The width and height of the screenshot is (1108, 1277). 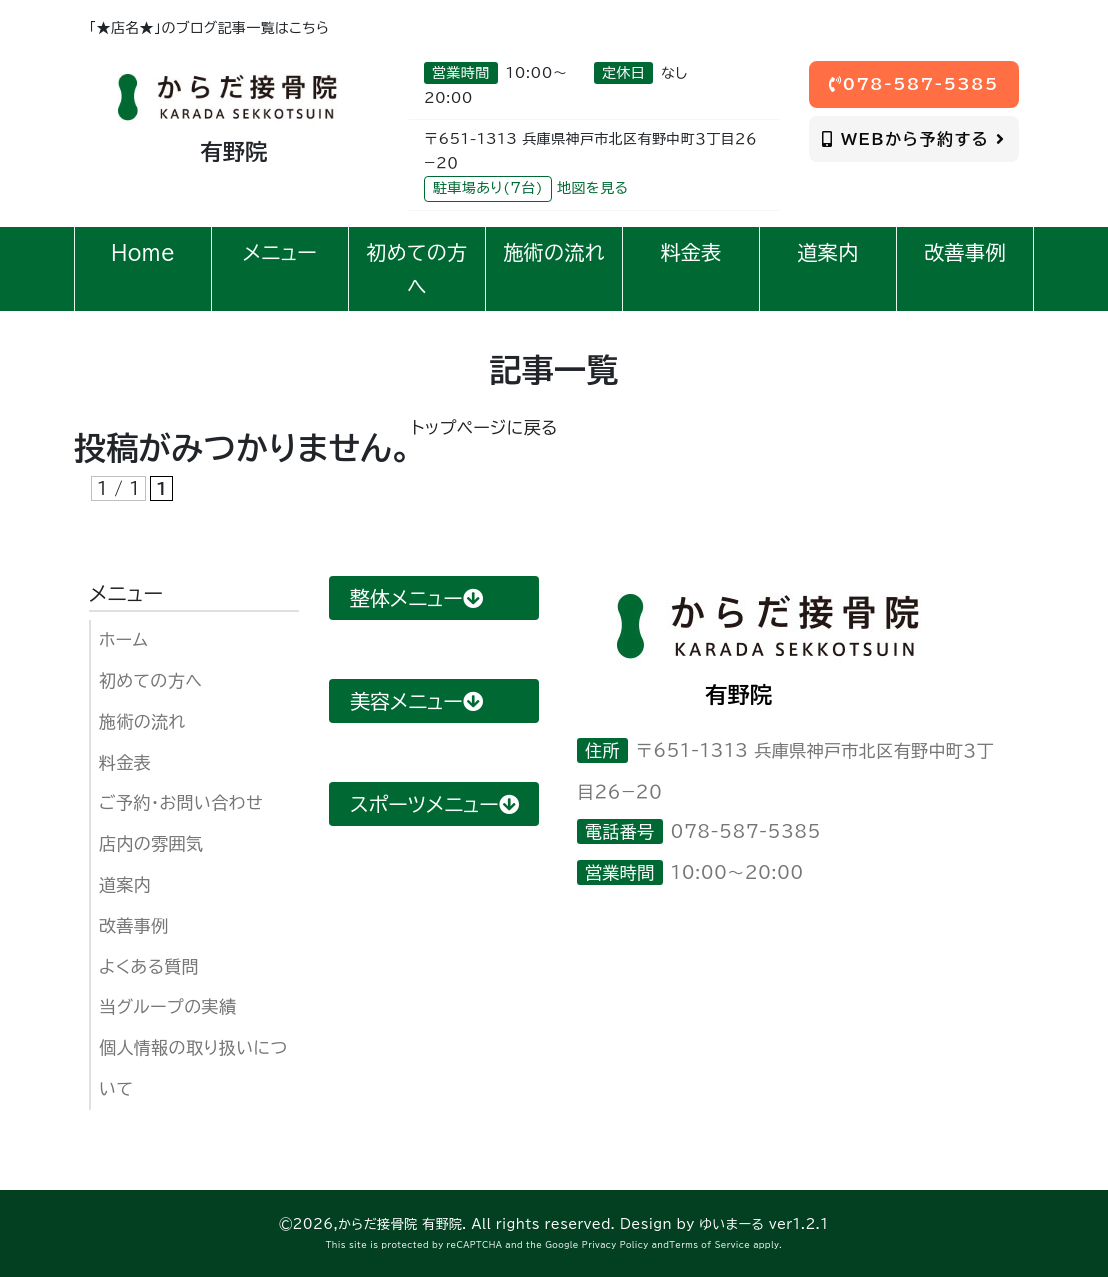 I want to click on 店内の雰囲気, so click(x=151, y=843).